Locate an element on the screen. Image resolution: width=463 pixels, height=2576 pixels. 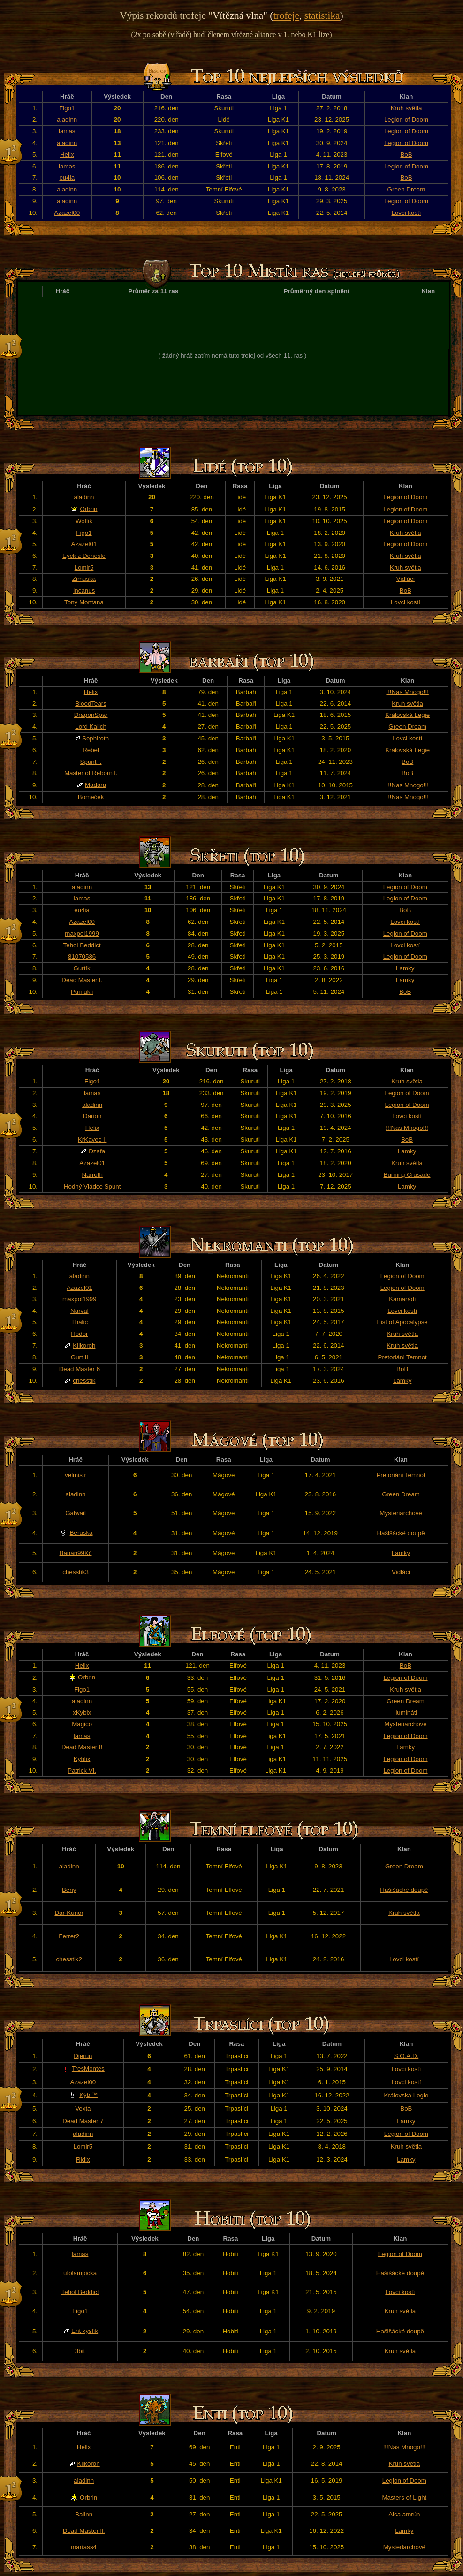
Ilumináti is located at coordinates (405, 1712).